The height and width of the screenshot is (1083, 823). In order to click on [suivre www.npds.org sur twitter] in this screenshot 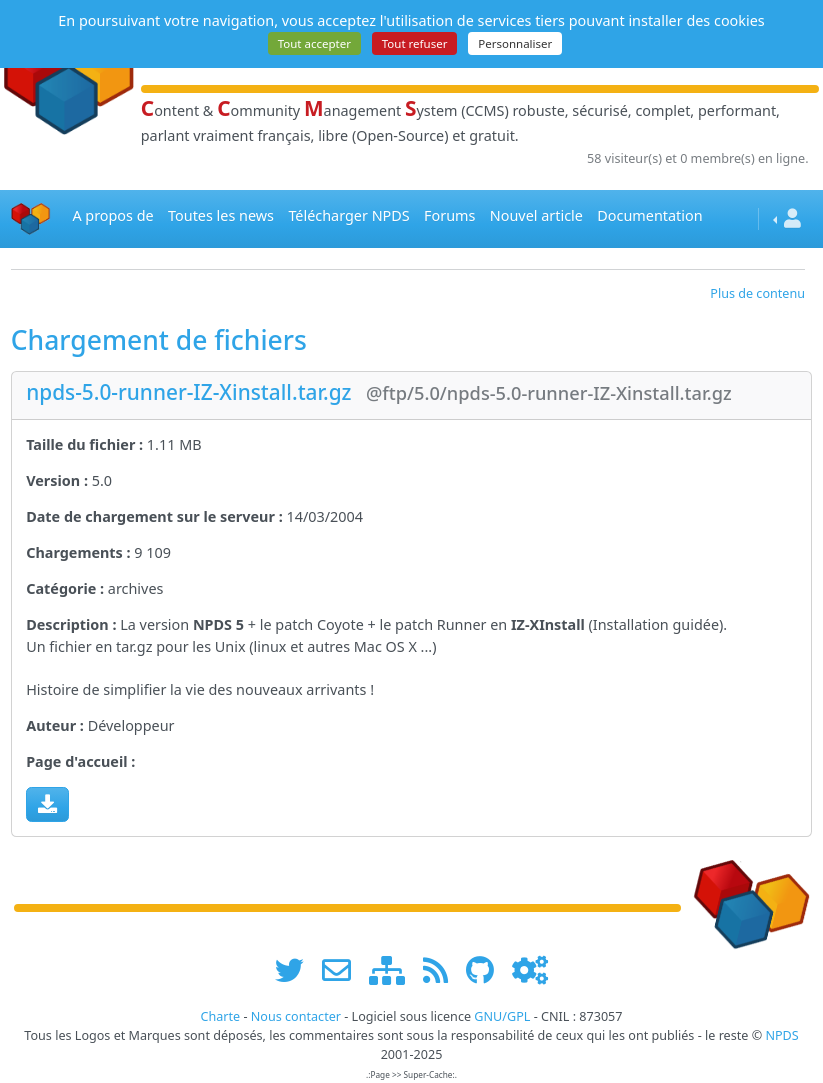, I will do `click(296, 970)`.